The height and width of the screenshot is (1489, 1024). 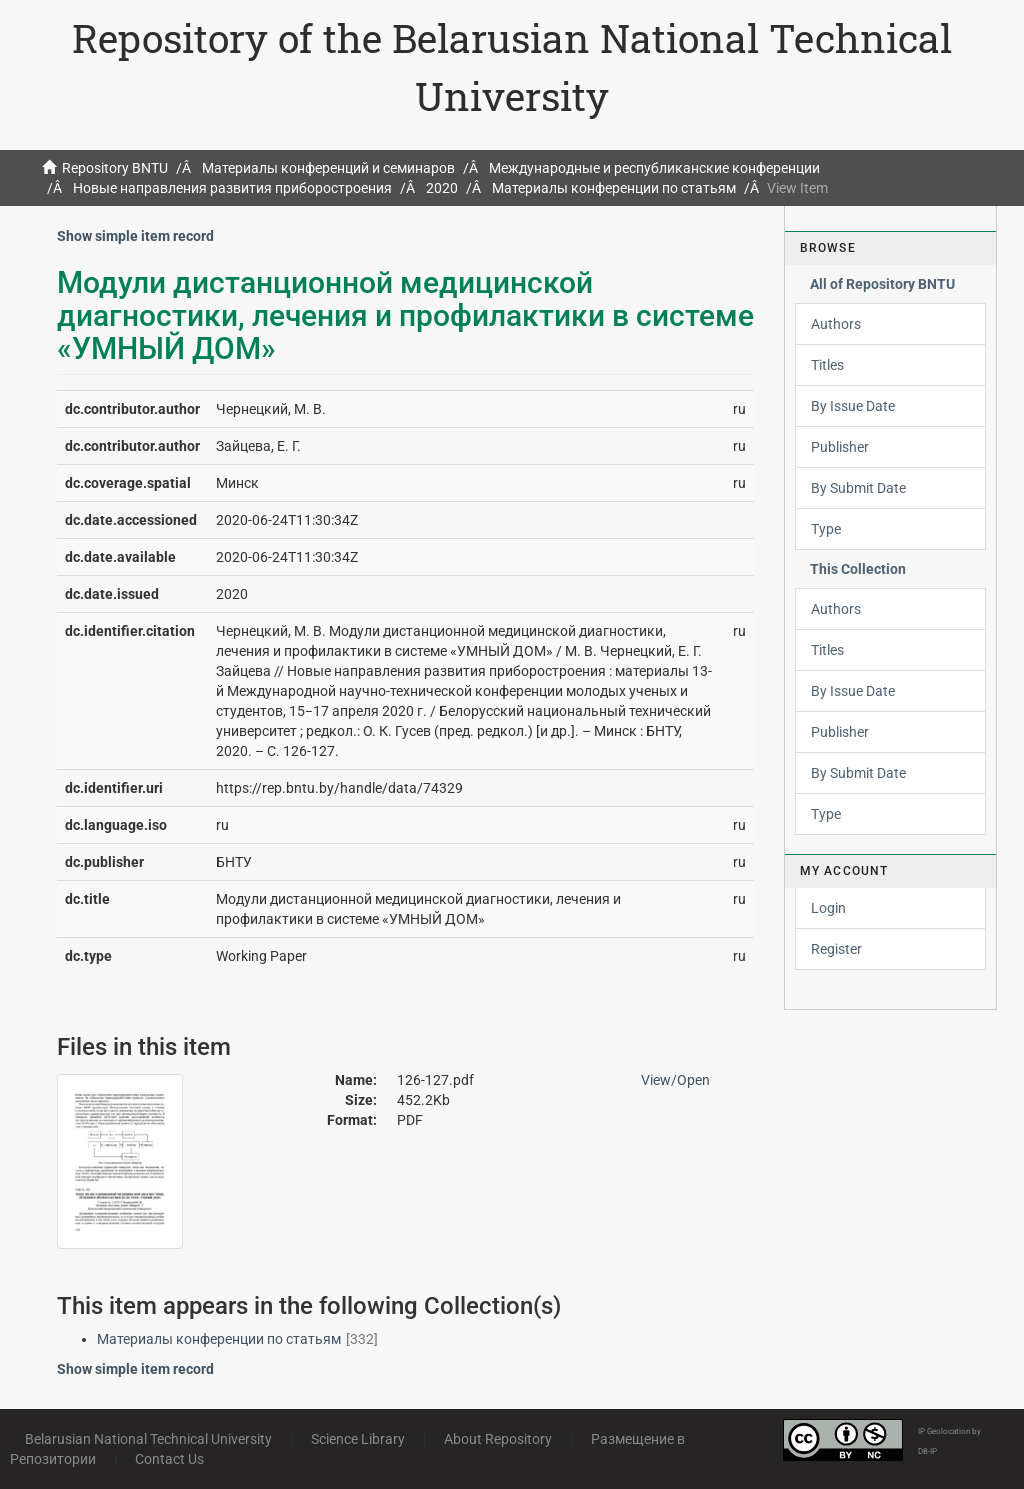 I want to click on Type, so click(x=826, y=529).